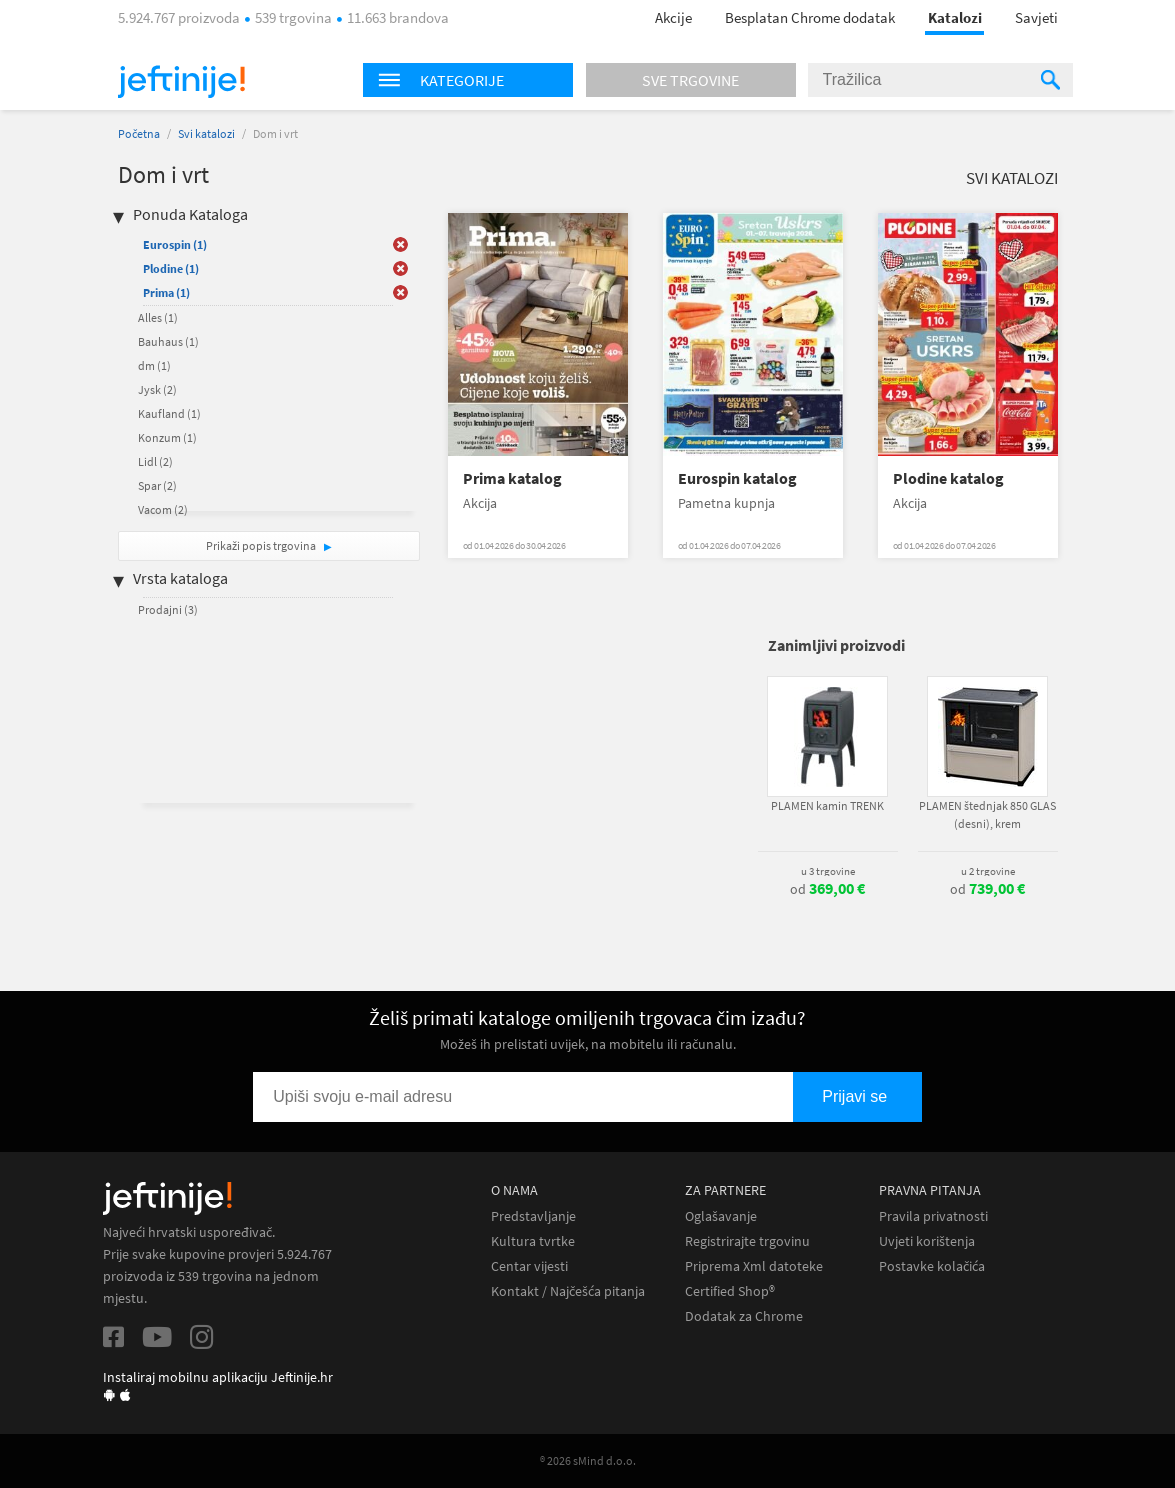  I want to click on Prodajni, so click(168, 609).